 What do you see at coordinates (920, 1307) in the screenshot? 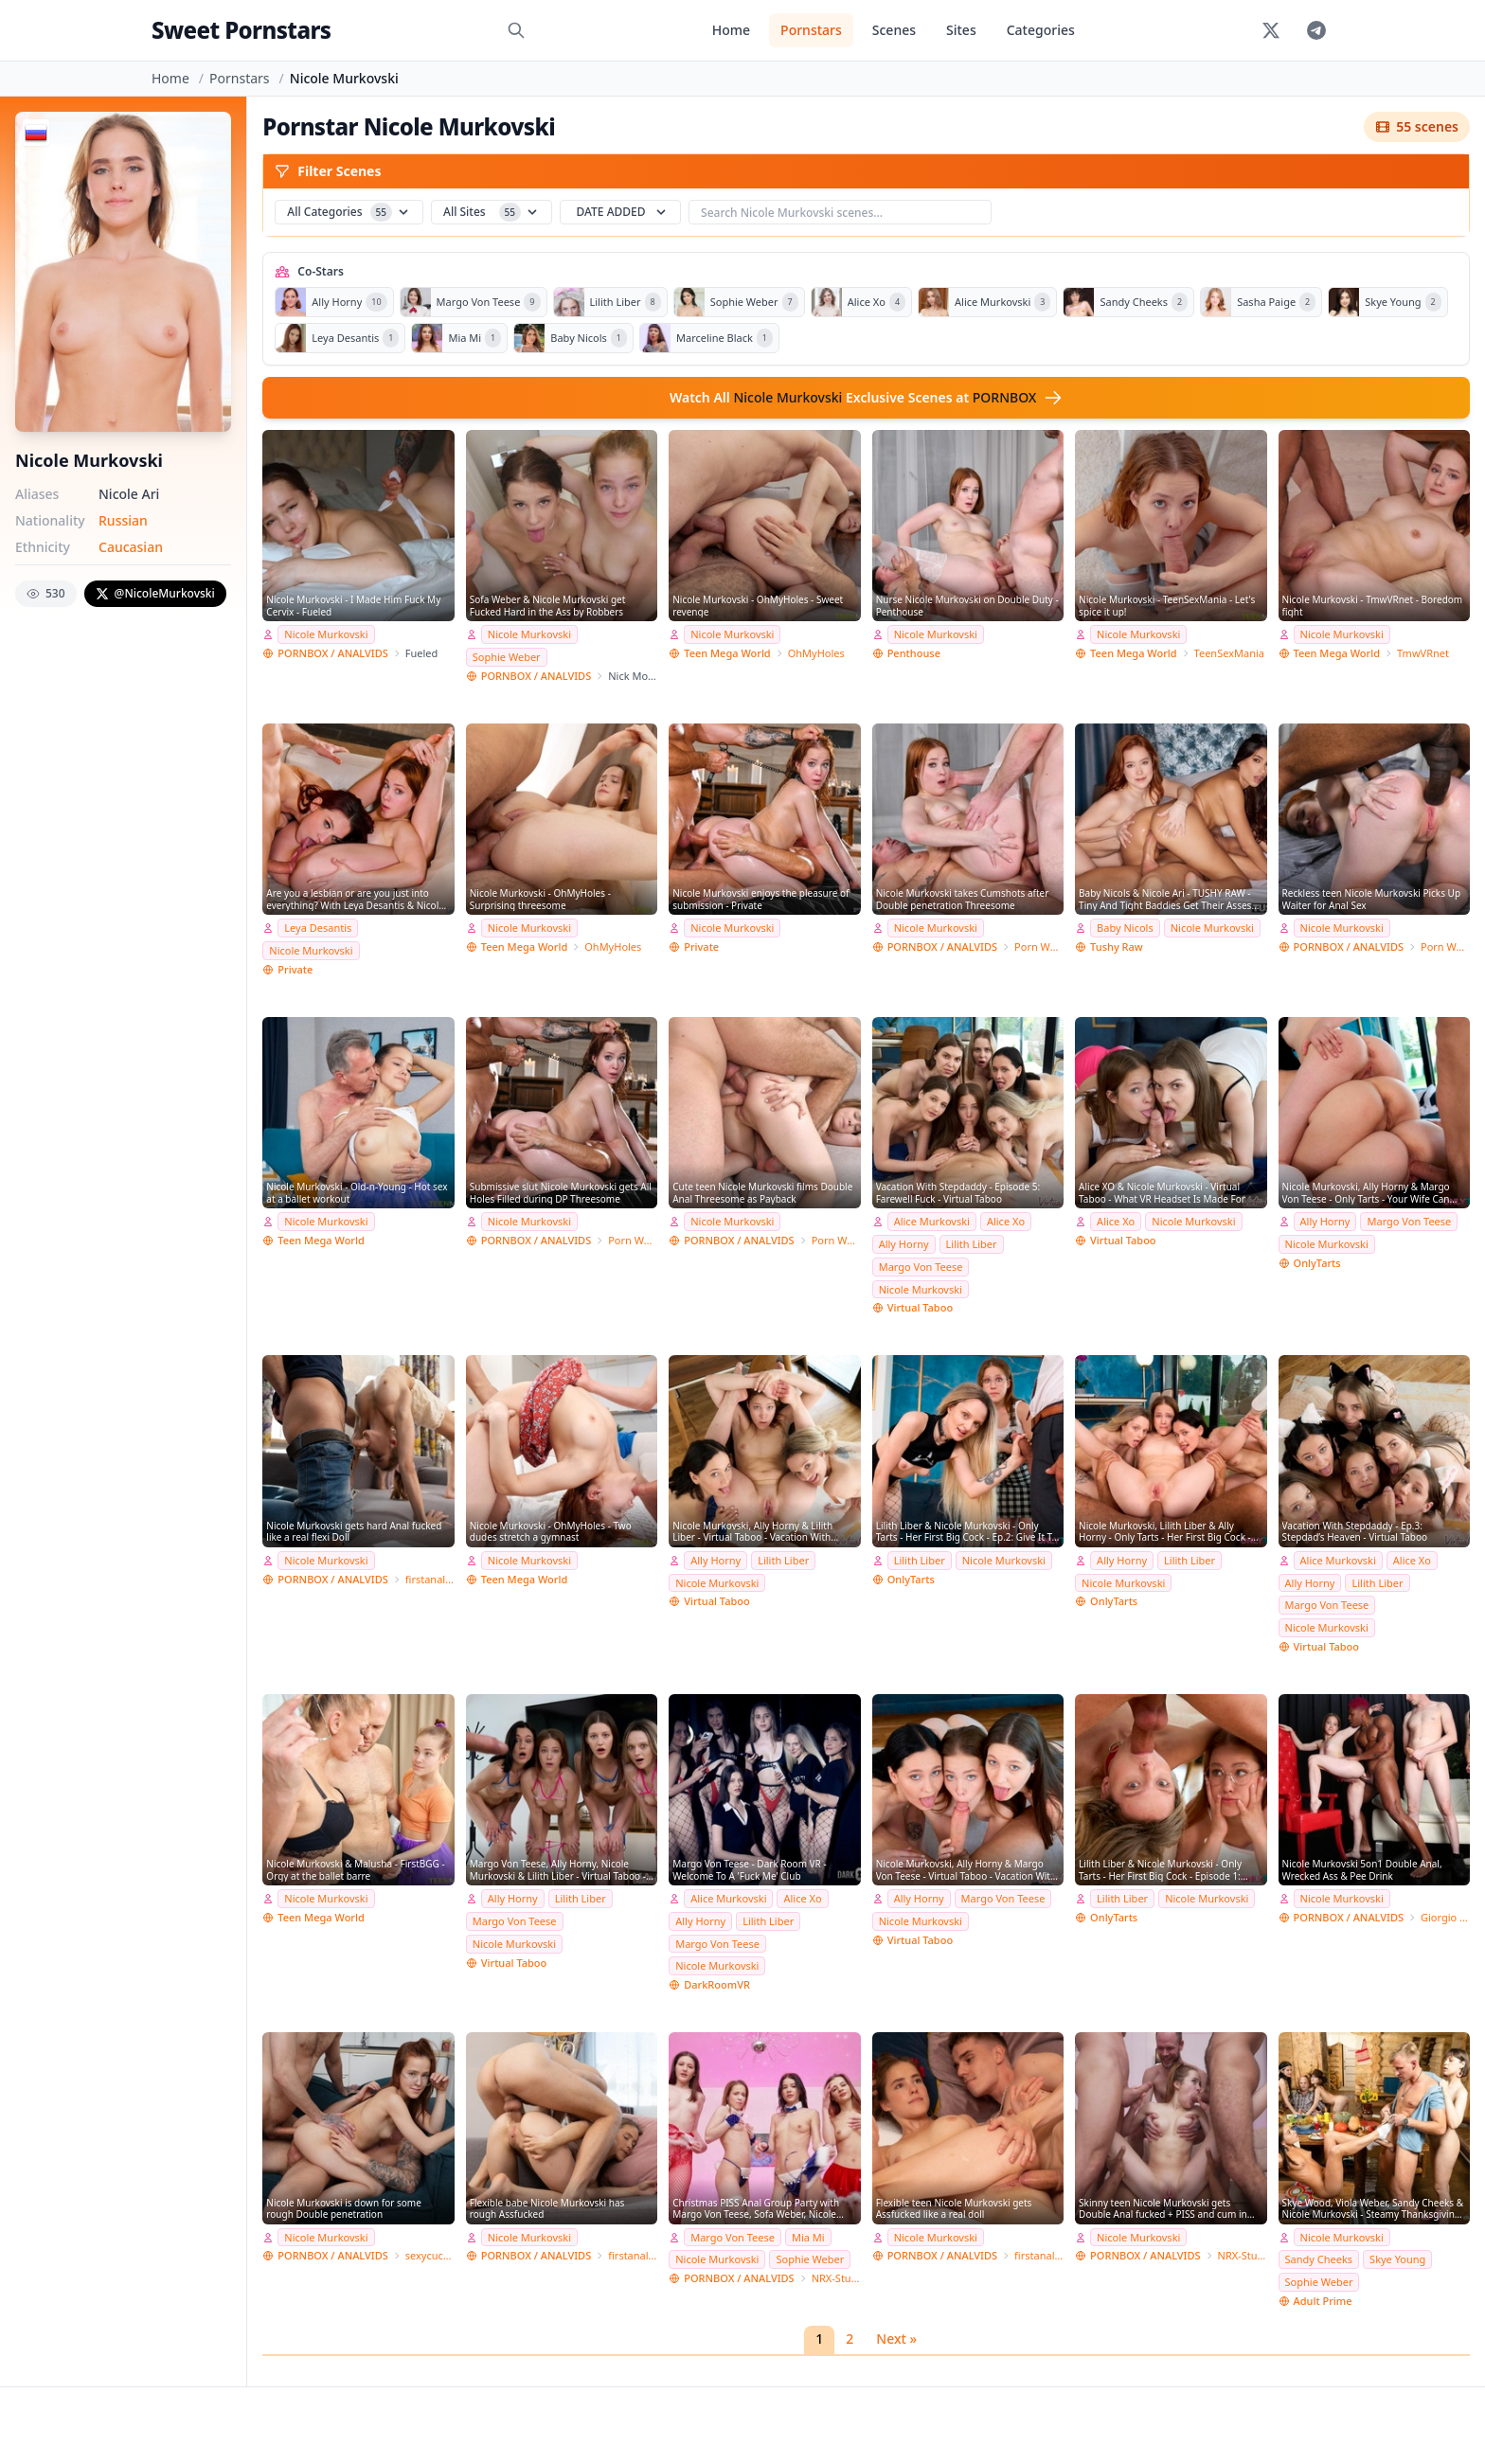
I see `Virtual Taboo` at bounding box center [920, 1307].